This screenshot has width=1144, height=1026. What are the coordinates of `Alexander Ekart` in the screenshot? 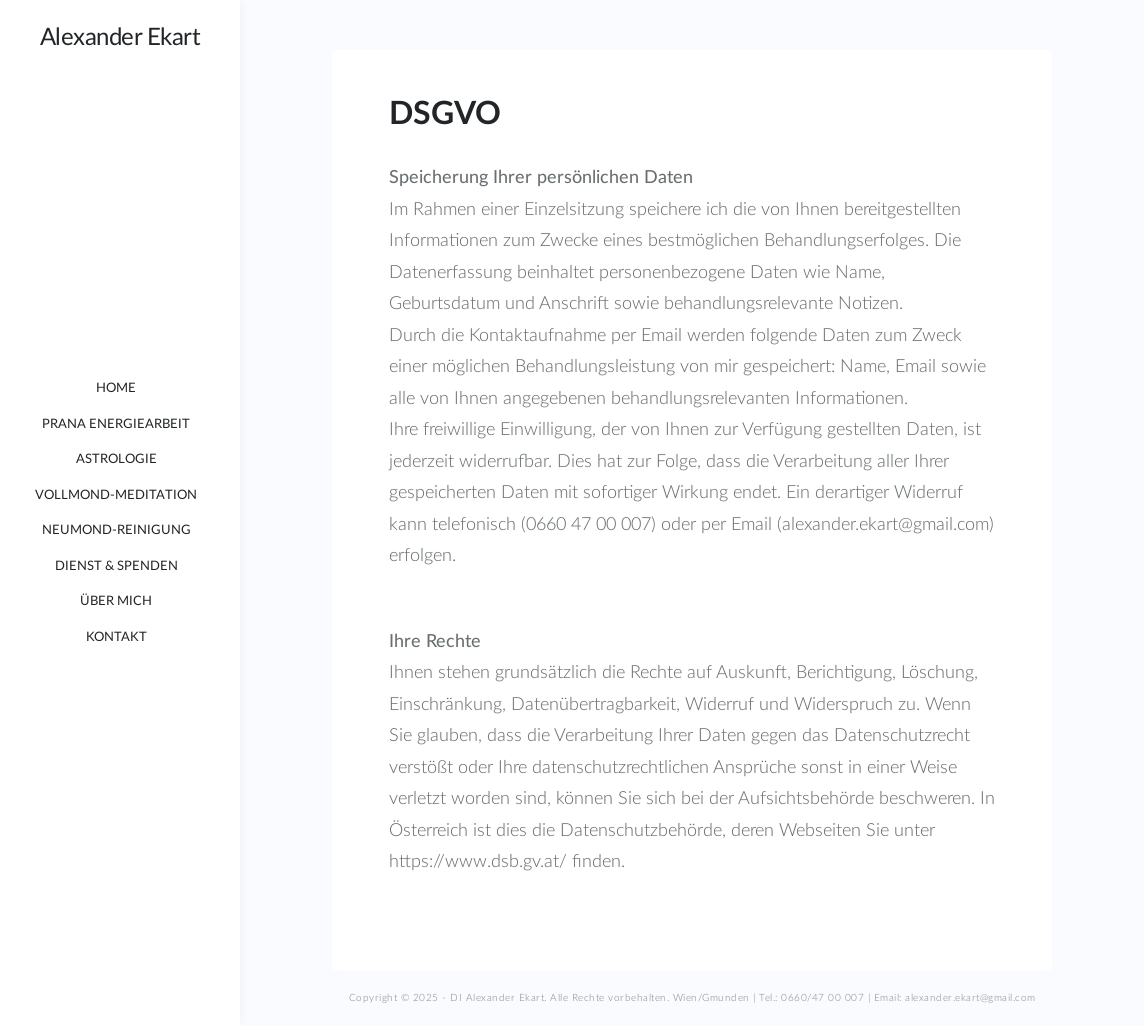 It's located at (120, 38).